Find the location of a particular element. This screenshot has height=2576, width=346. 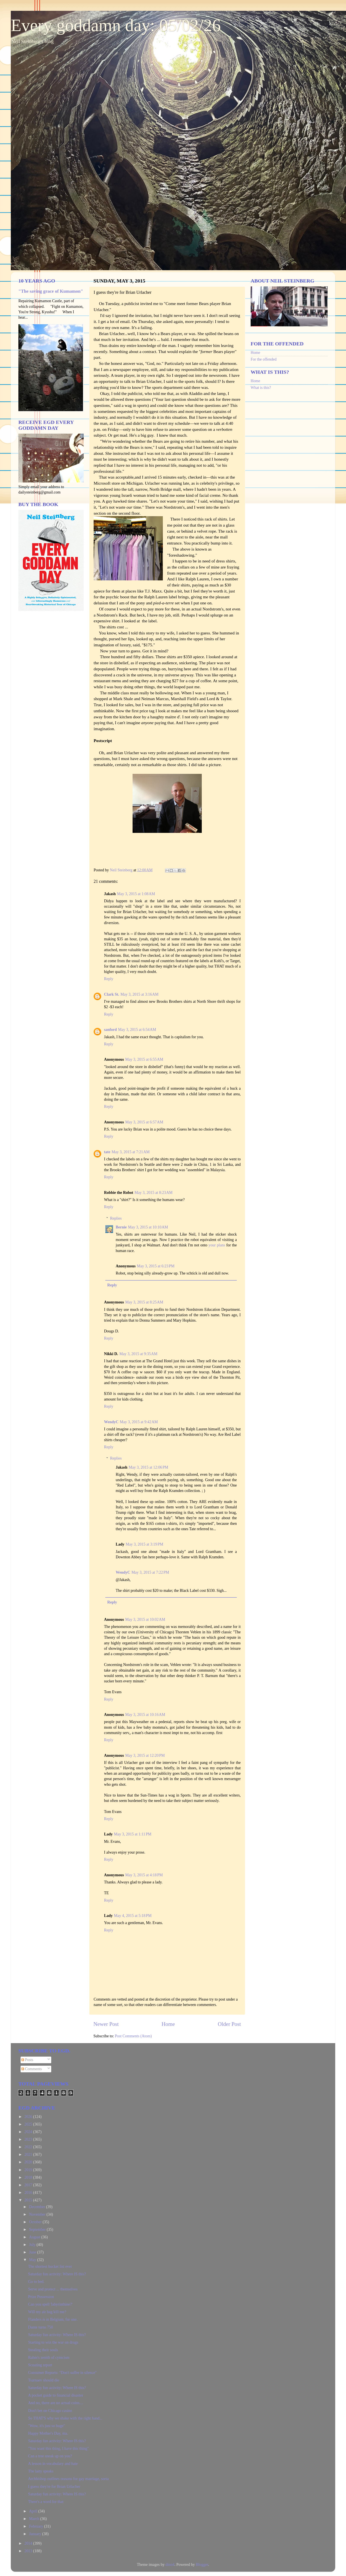

Tsarnaev should die is located at coordinates (43, 2380).